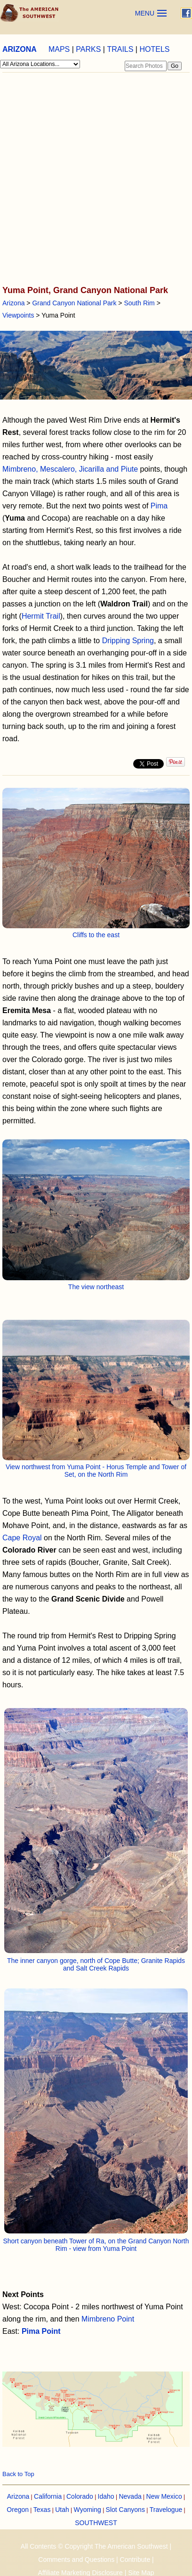 This screenshot has height=2576, width=192. Describe the element at coordinates (96, 2523) in the screenshot. I see `SOUTHWEST` at that location.